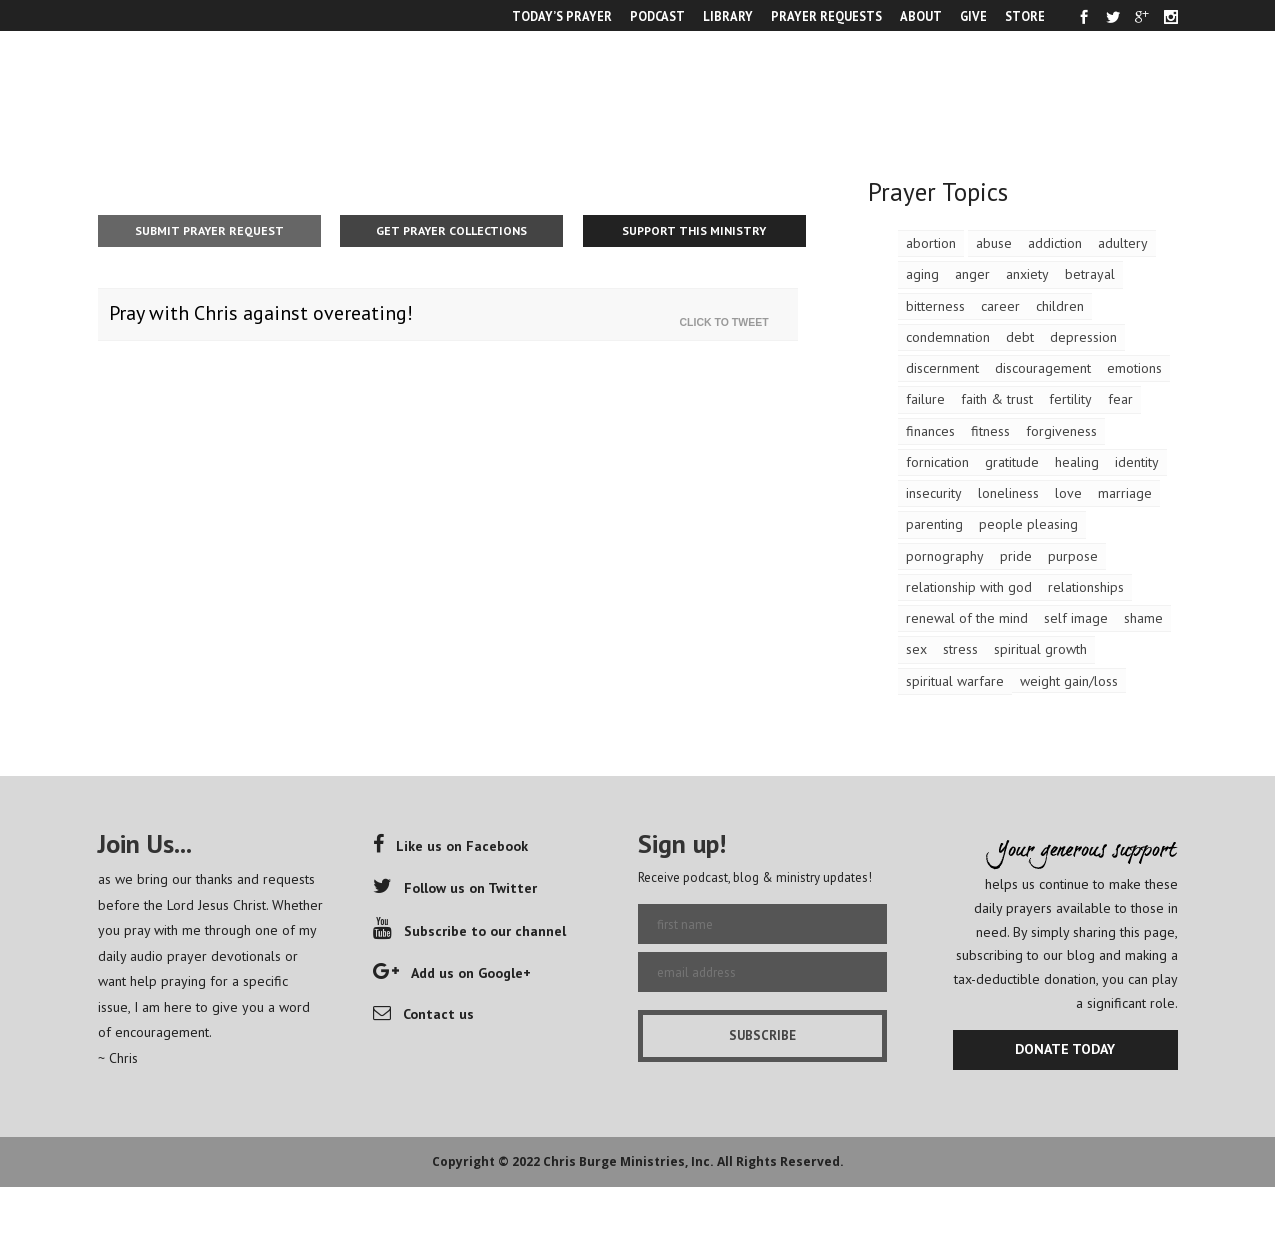 This screenshot has height=1233, width=1275. I want to click on discouragement, so click(1043, 368).